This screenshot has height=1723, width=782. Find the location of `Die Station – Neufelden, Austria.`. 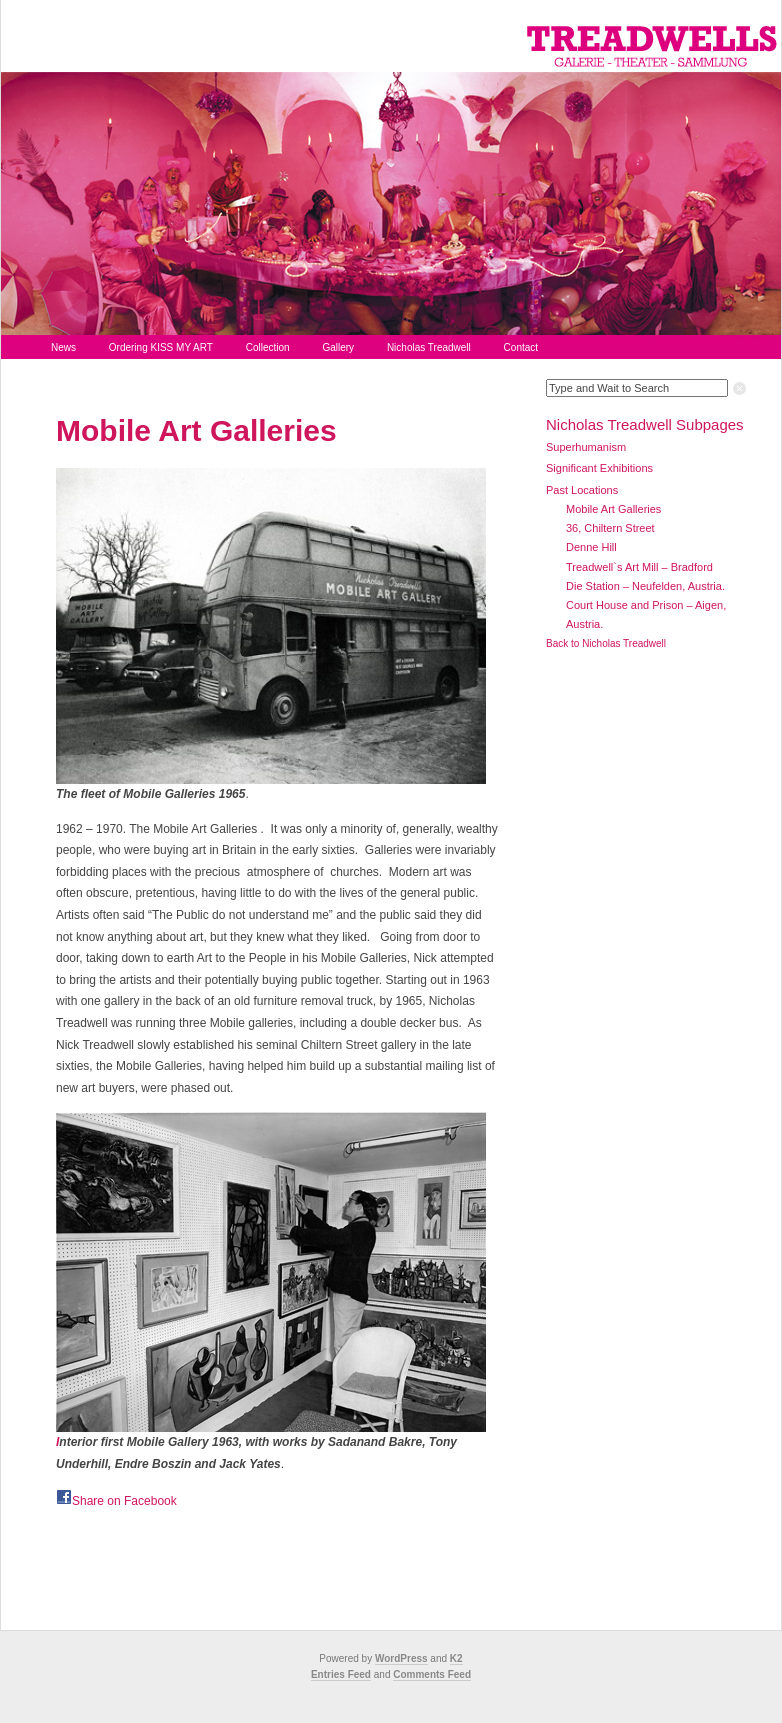

Die Station – Neufelden, Austria. is located at coordinates (645, 586).